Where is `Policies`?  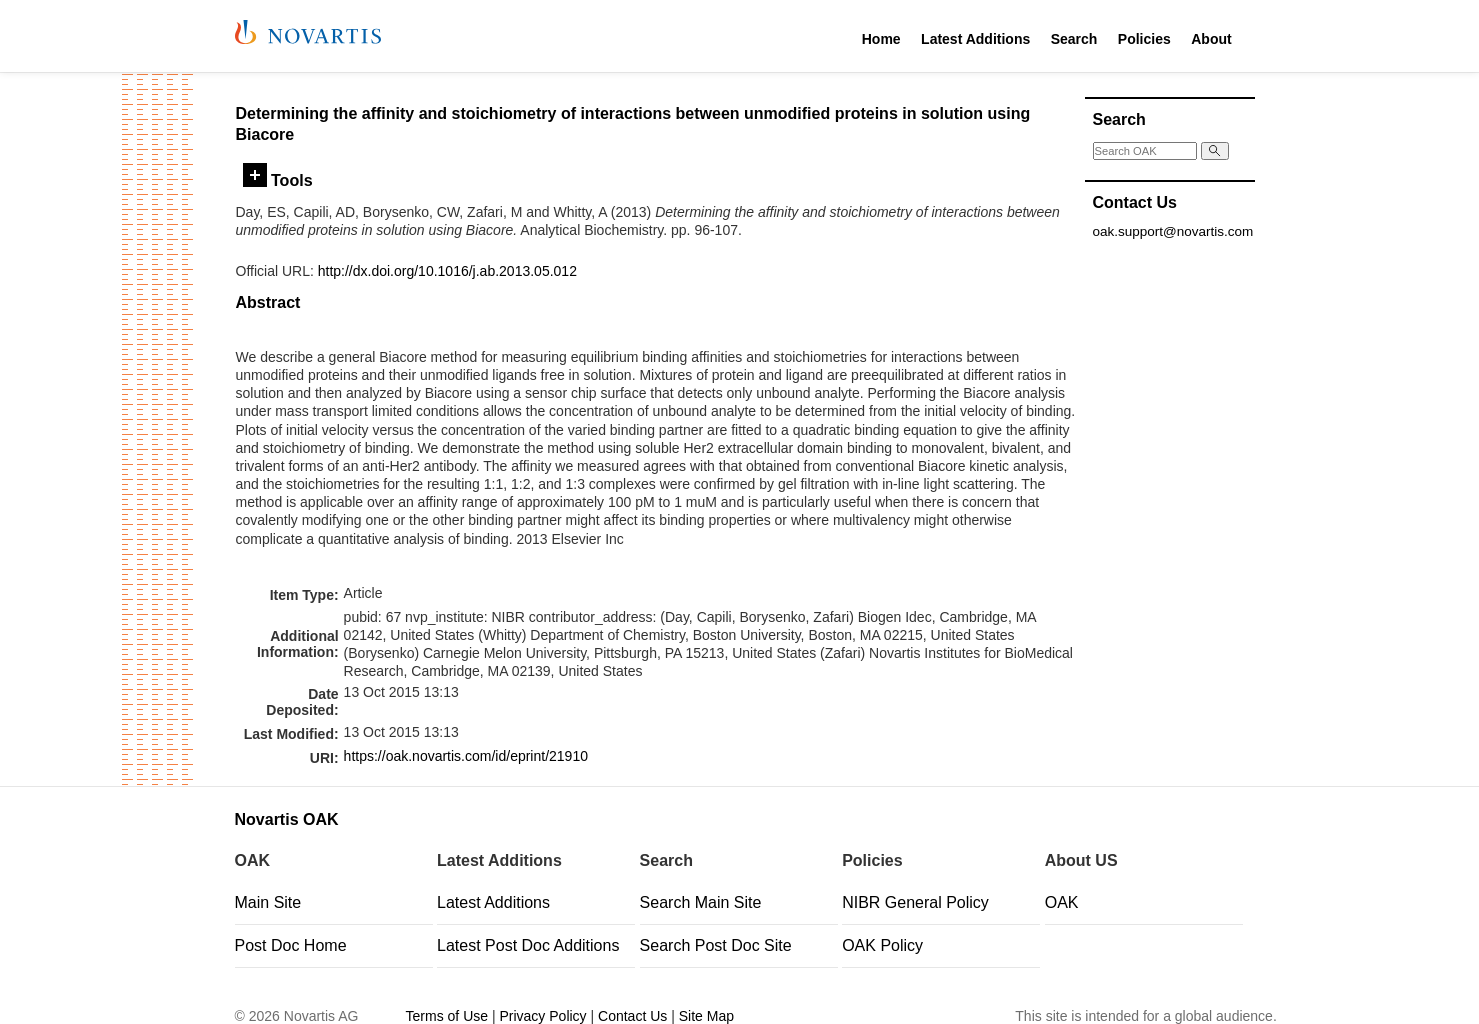
Policies is located at coordinates (1144, 39).